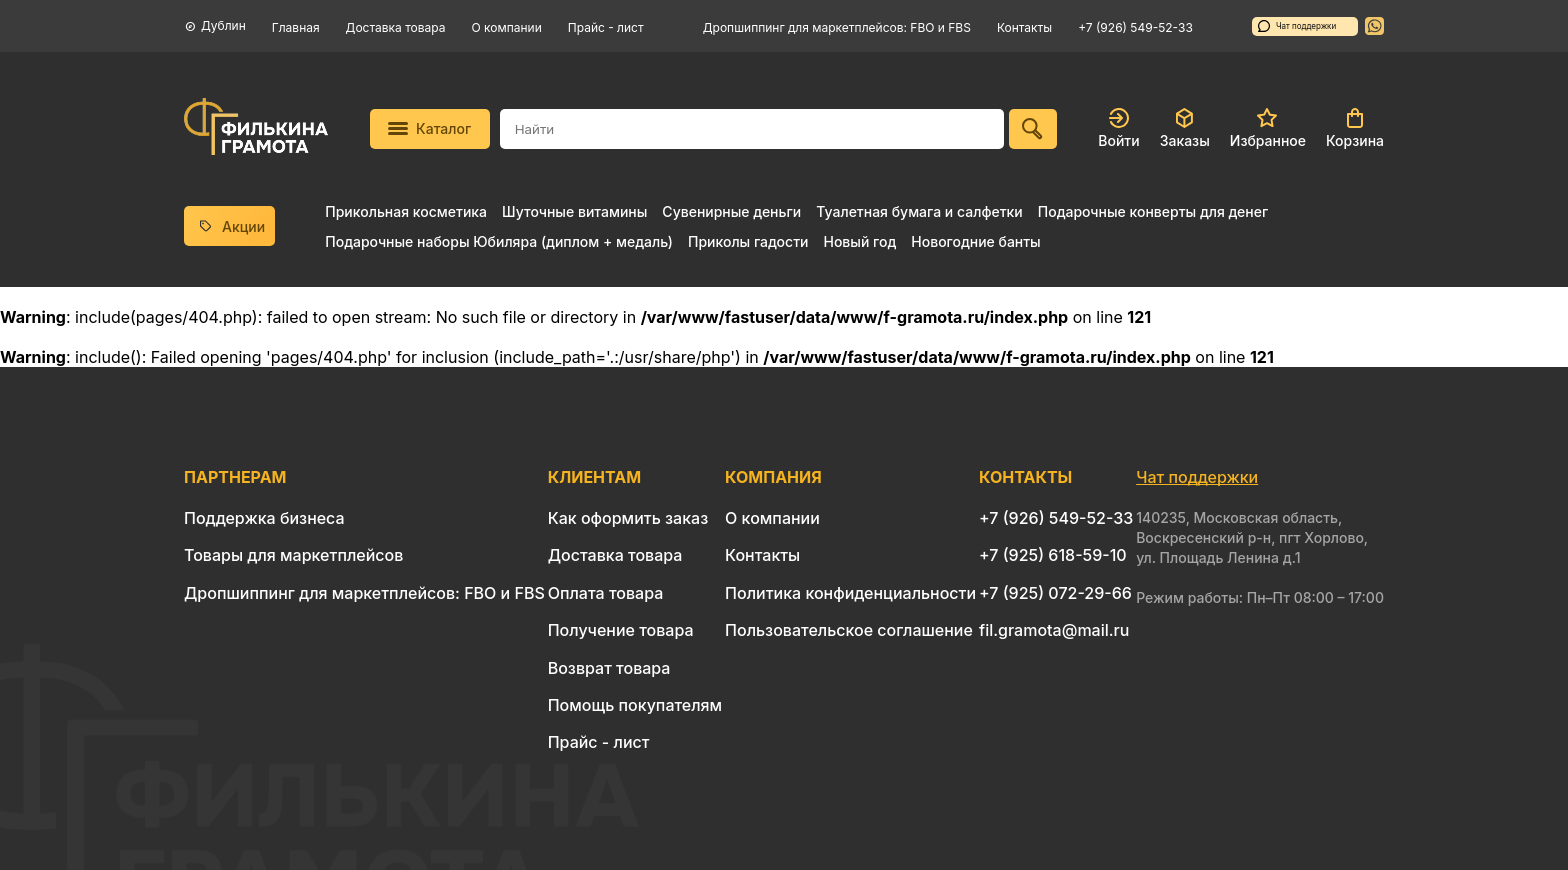 The height and width of the screenshot is (870, 1568). I want to click on Политика конфиденциальности, so click(850, 593).